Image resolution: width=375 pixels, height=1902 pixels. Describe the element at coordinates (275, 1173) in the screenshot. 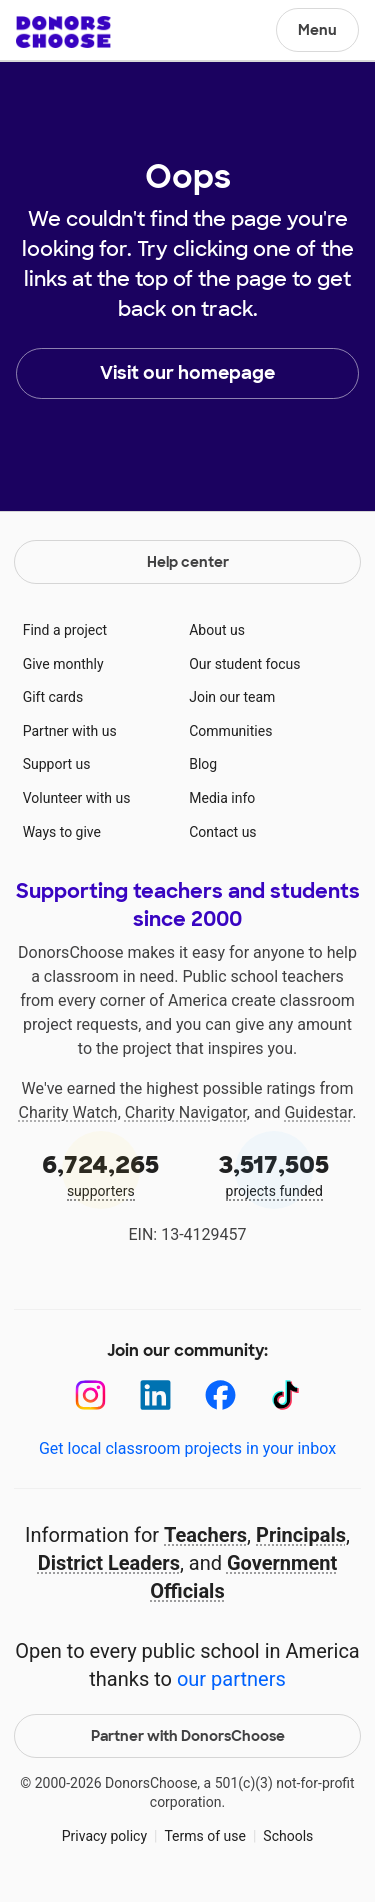

I see `projects funded` at that location.